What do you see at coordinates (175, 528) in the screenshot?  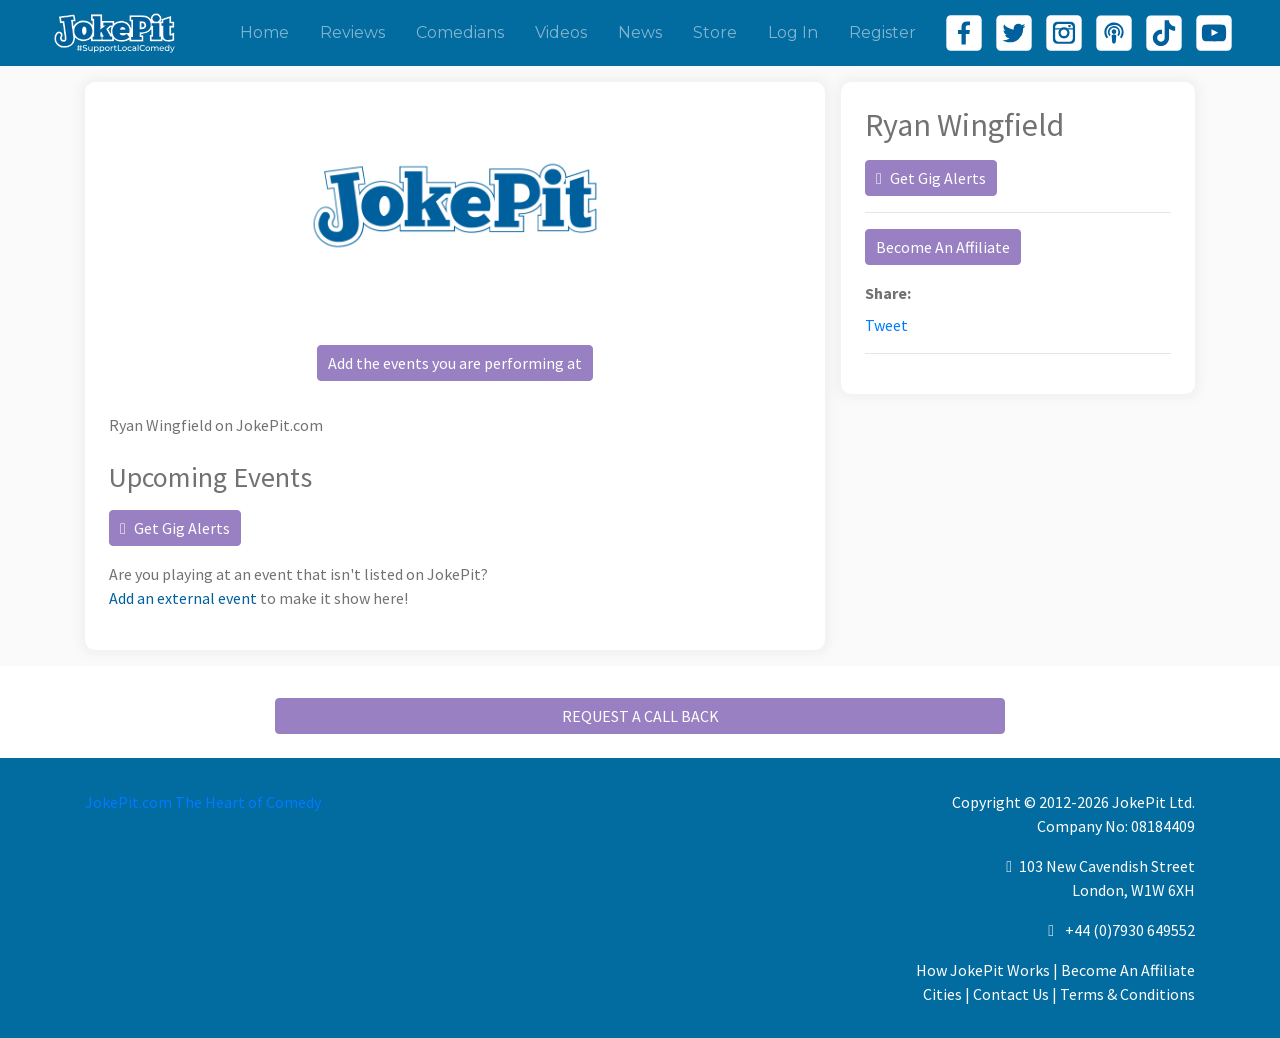 I see `Get Gig Alerts` at bounding box center [175, 528].